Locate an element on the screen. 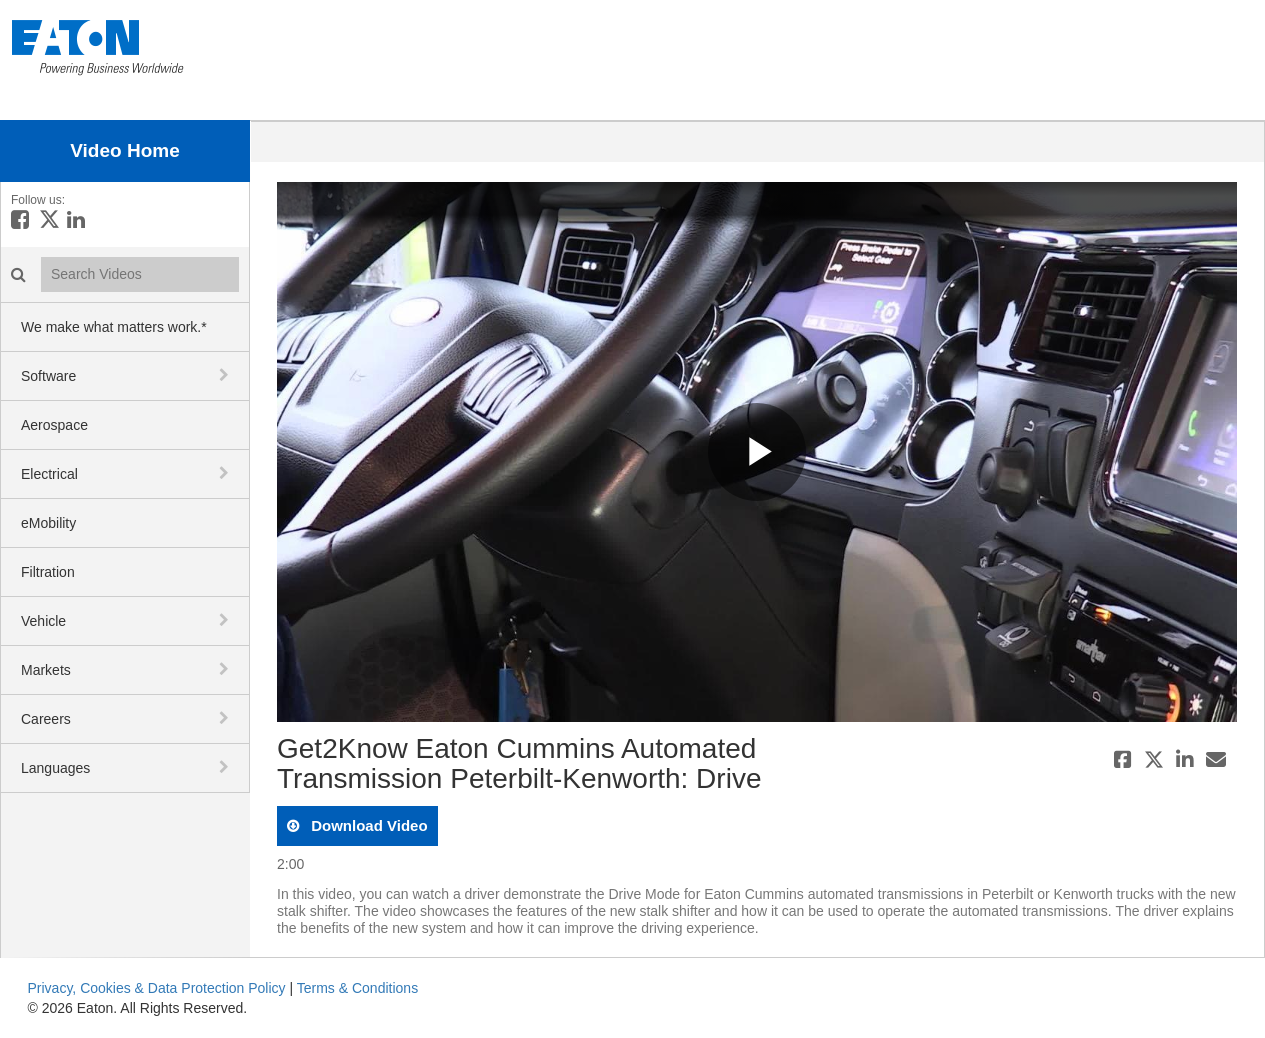  Filtration is located at coordinates (48, 572).